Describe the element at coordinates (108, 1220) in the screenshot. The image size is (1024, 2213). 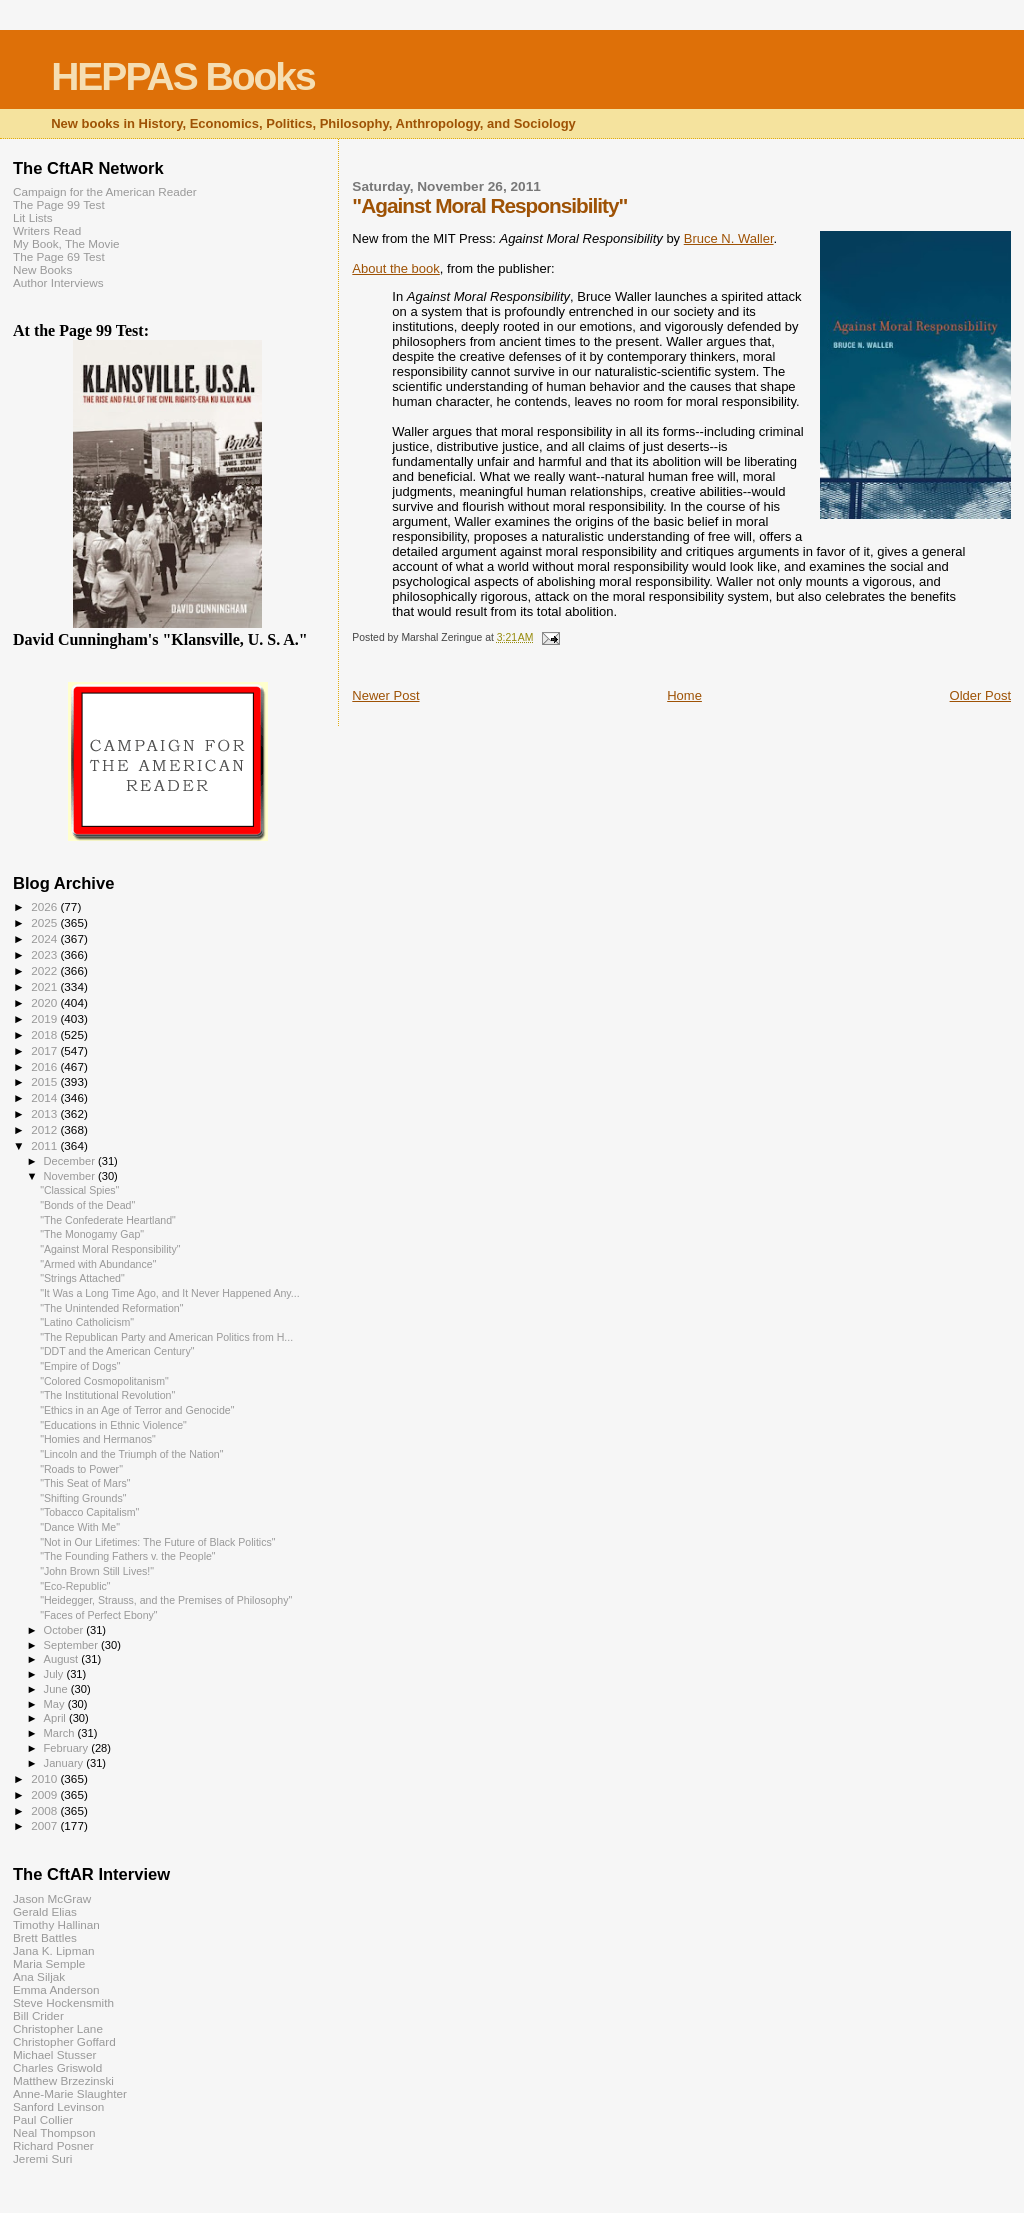
I see `"The Confederate Heartland"` at that location.